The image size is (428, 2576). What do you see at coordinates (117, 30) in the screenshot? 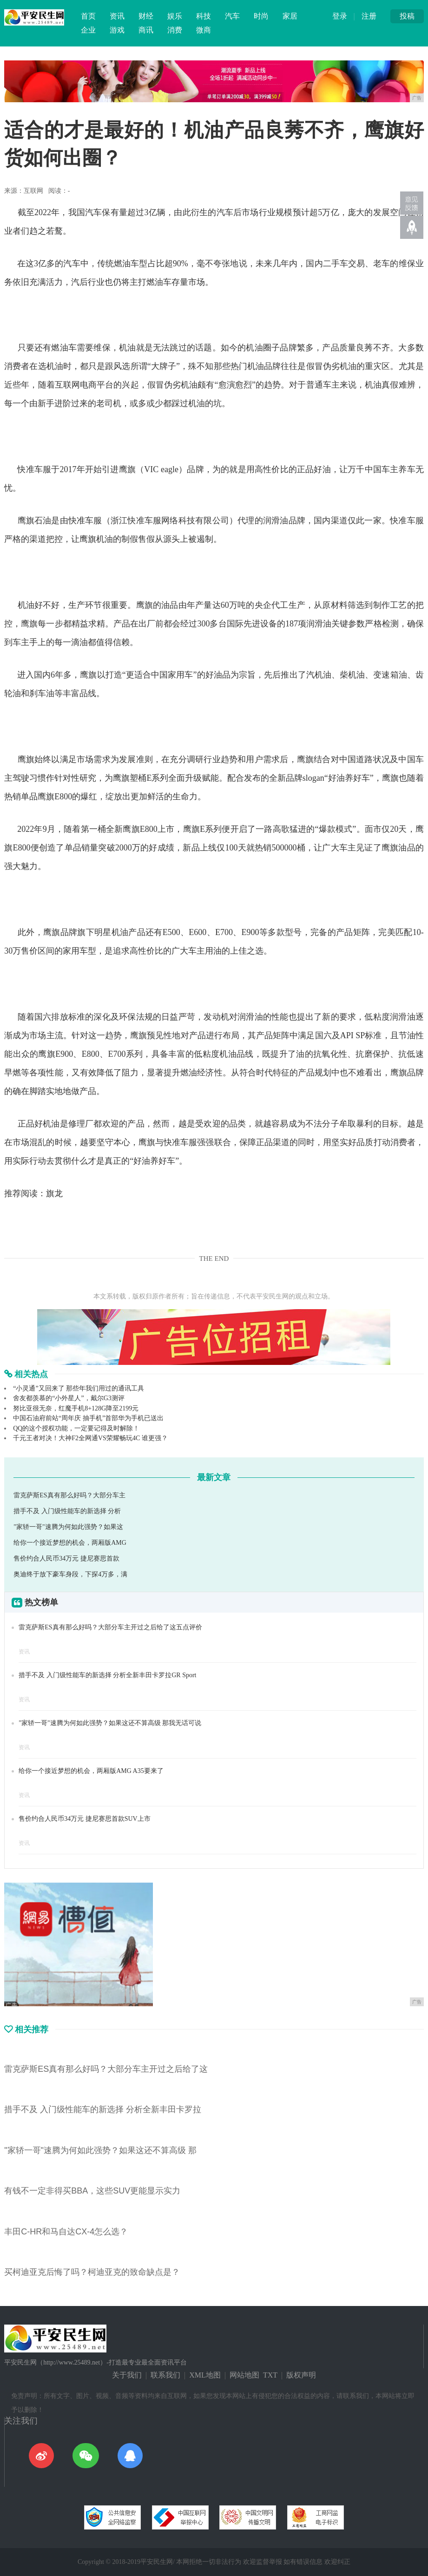
I see `游戏` at bounding box center [117, 30].